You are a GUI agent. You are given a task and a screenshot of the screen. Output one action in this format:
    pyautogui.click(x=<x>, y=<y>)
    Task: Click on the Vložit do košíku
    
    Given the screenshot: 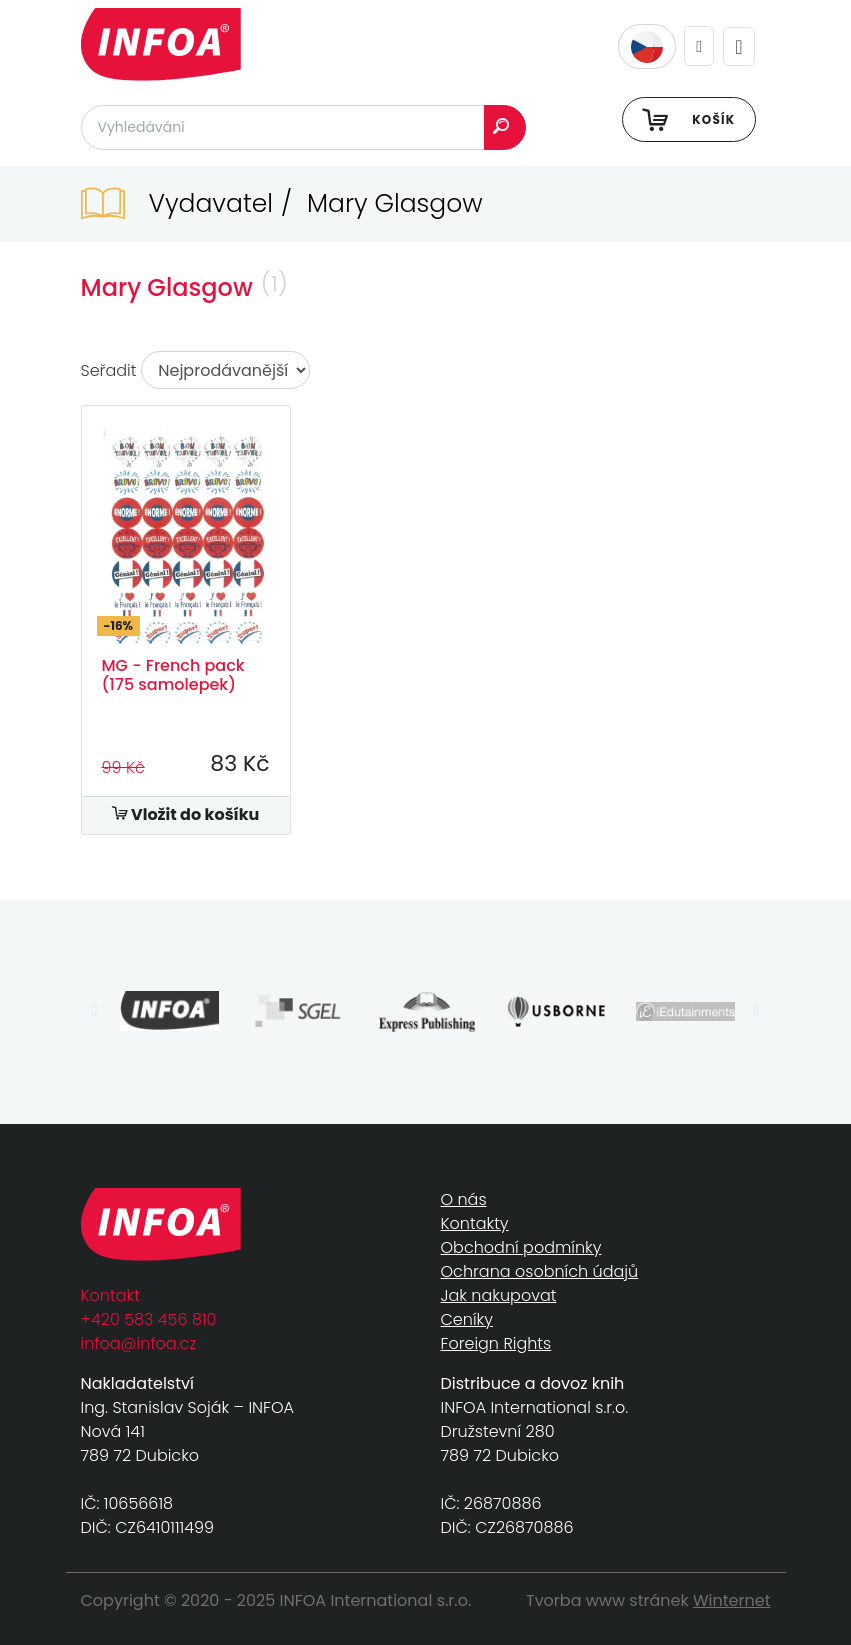 What is the action you would take?
    pyautogui.click(x=186, y=814)
    